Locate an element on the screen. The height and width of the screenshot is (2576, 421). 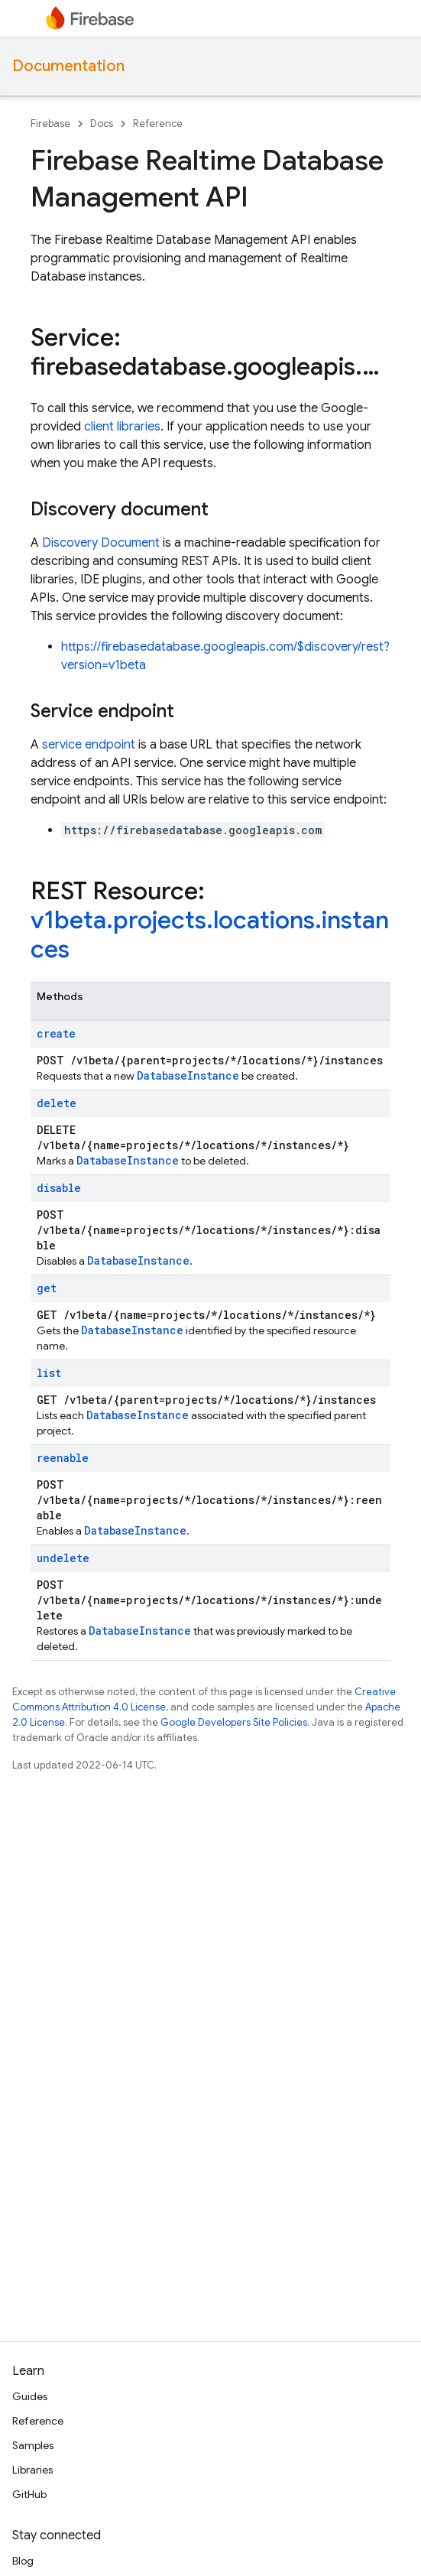
Guides is located at coordinates (29, 2396).